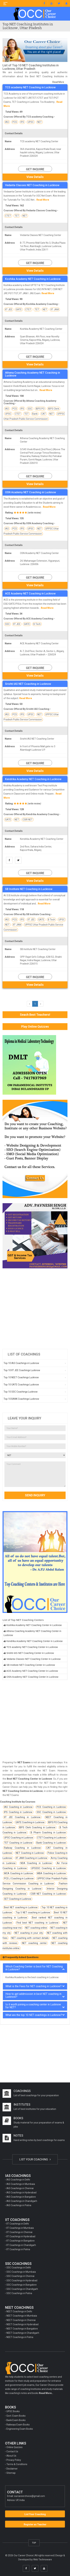  I want to click on Top 10 GATE Coachings Lucknow, so click(21, 1384).